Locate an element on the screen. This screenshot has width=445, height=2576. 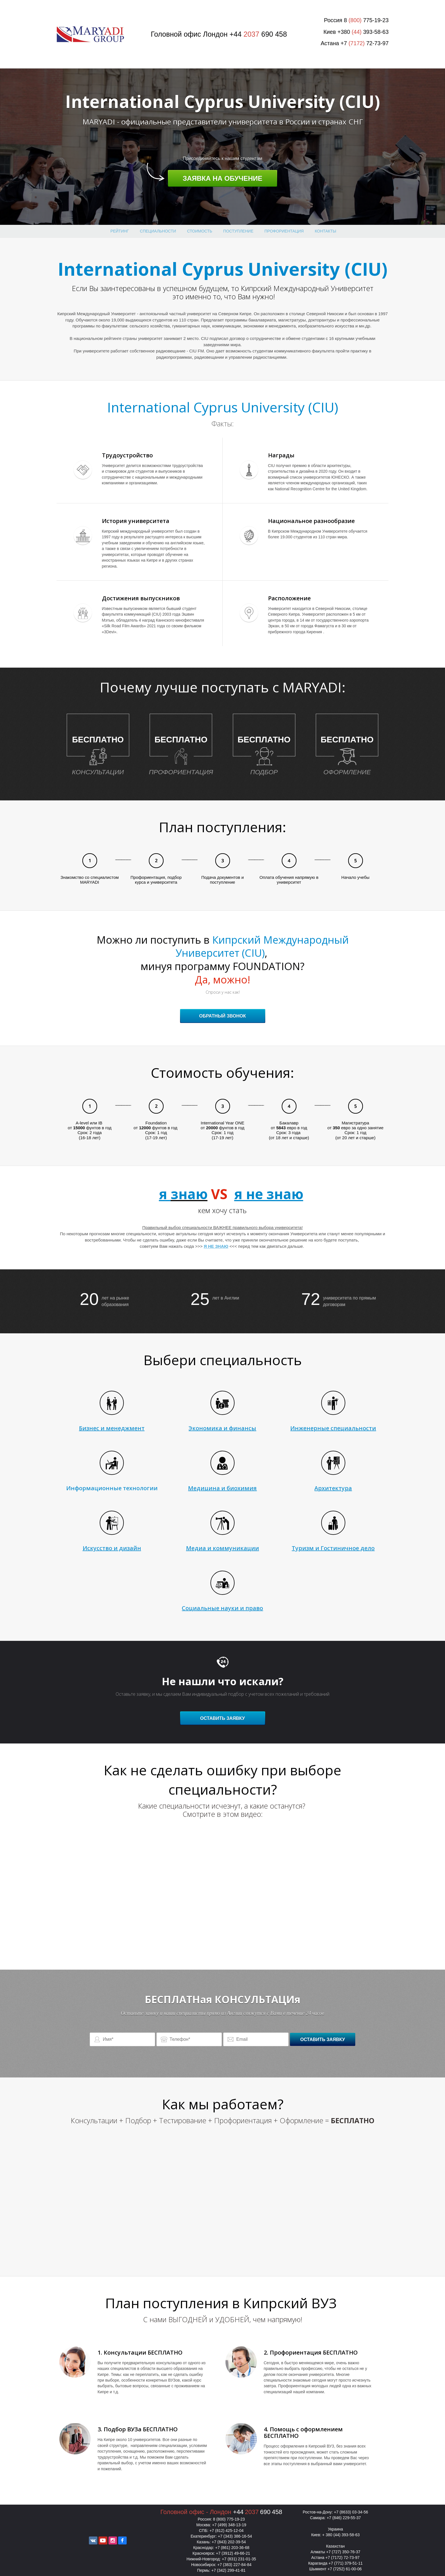
Контакты is located at coordinates (325, 231).